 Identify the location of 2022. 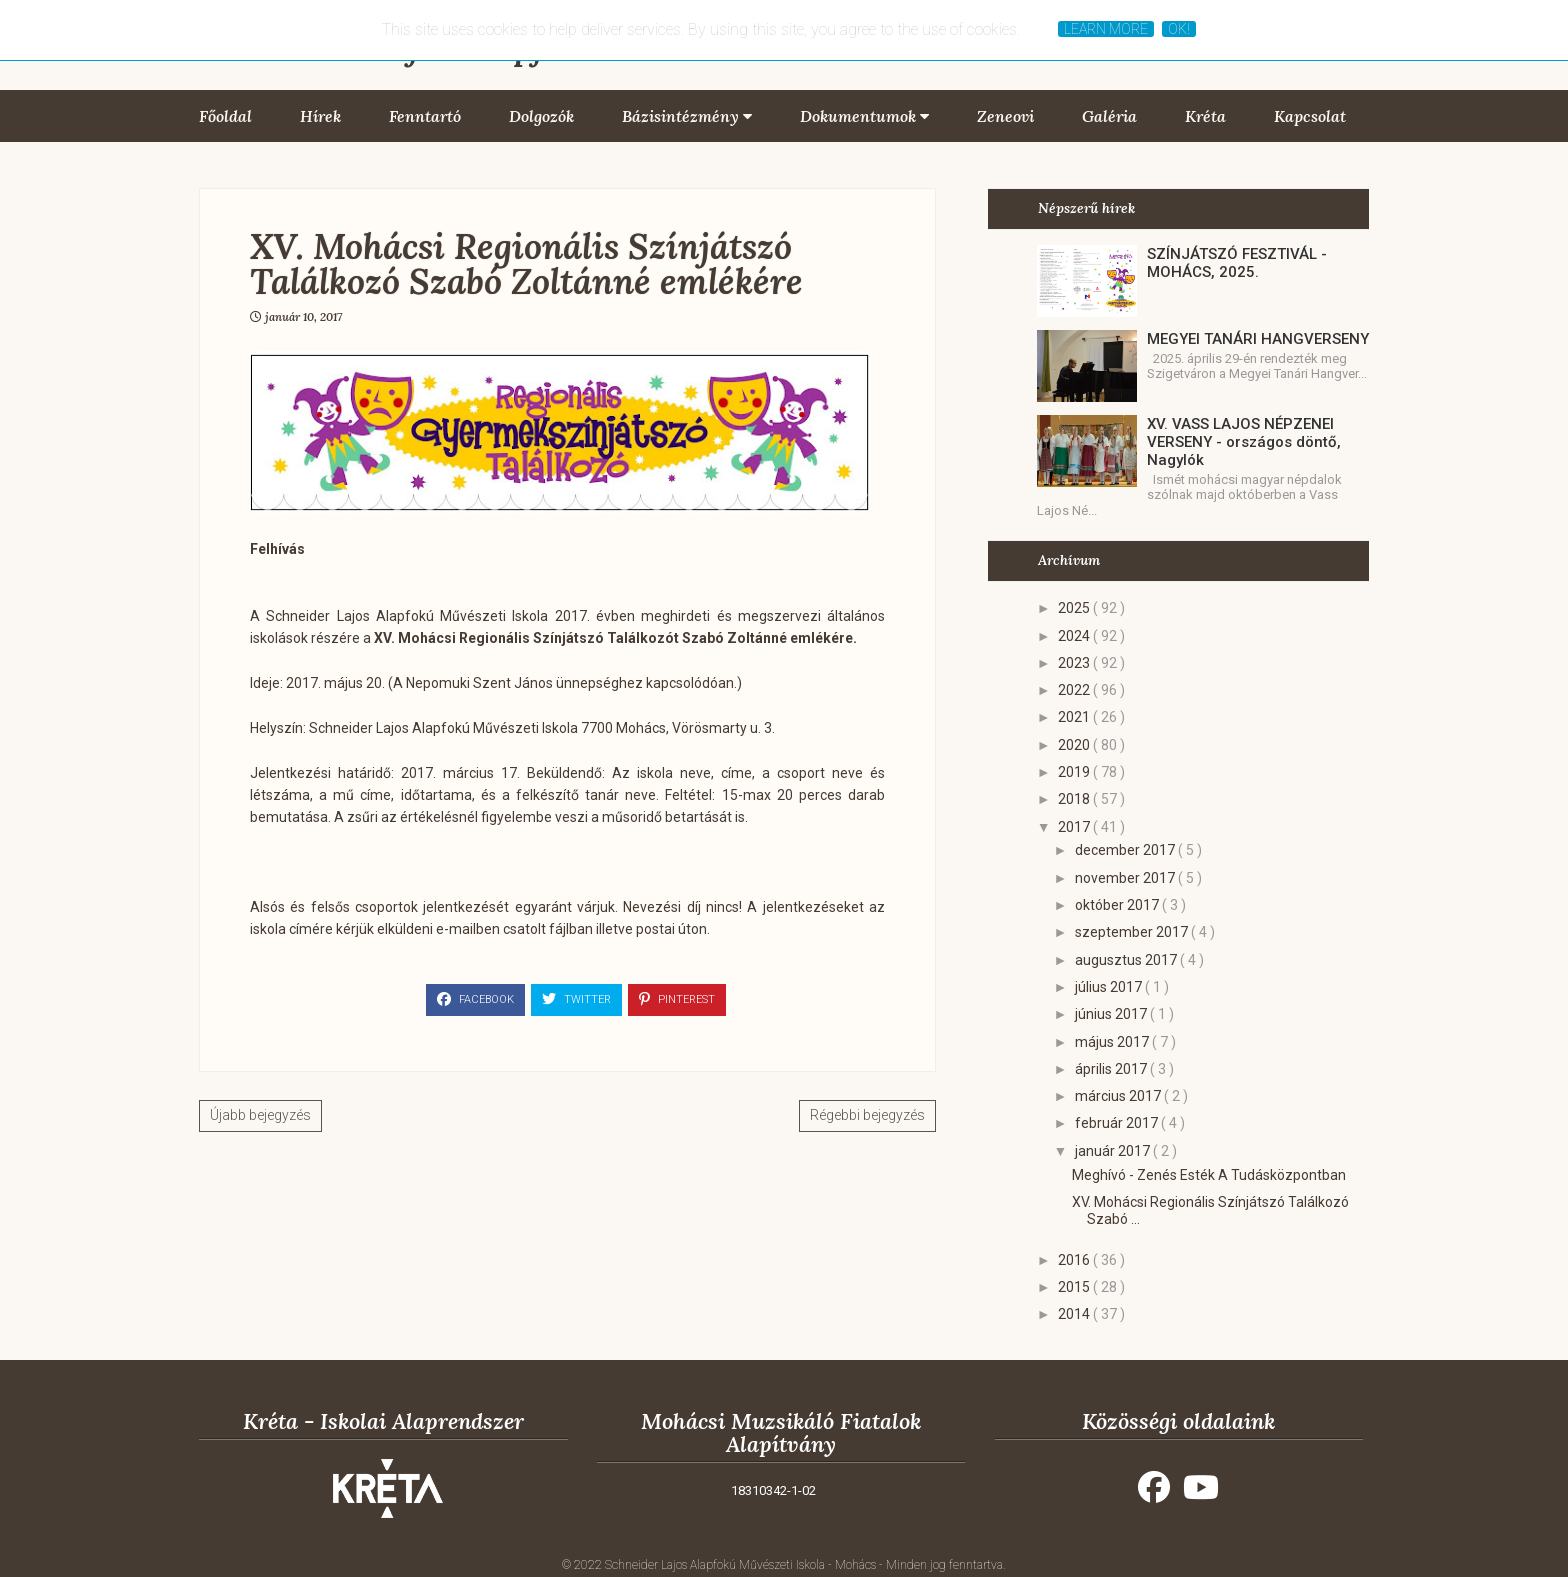
(1075, 690).